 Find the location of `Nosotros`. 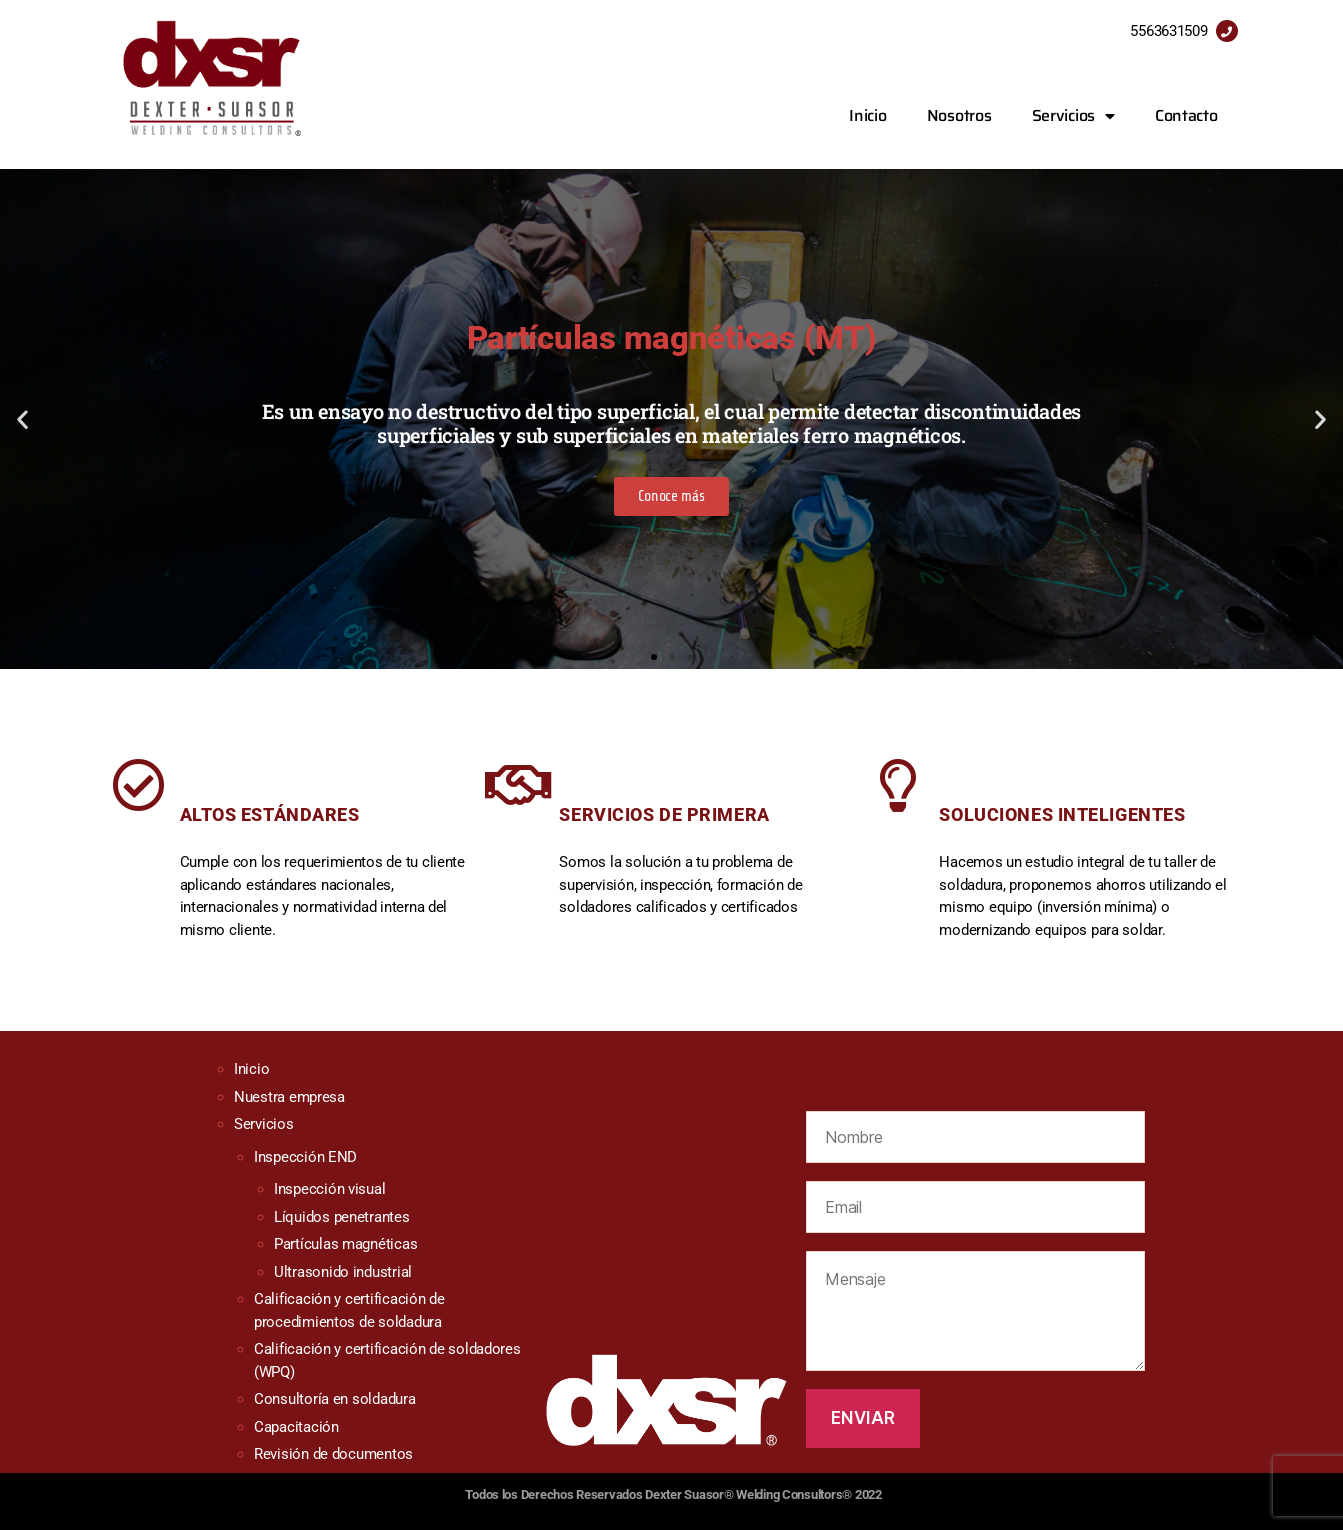

Nosotros is located at coordinates (959, 115).